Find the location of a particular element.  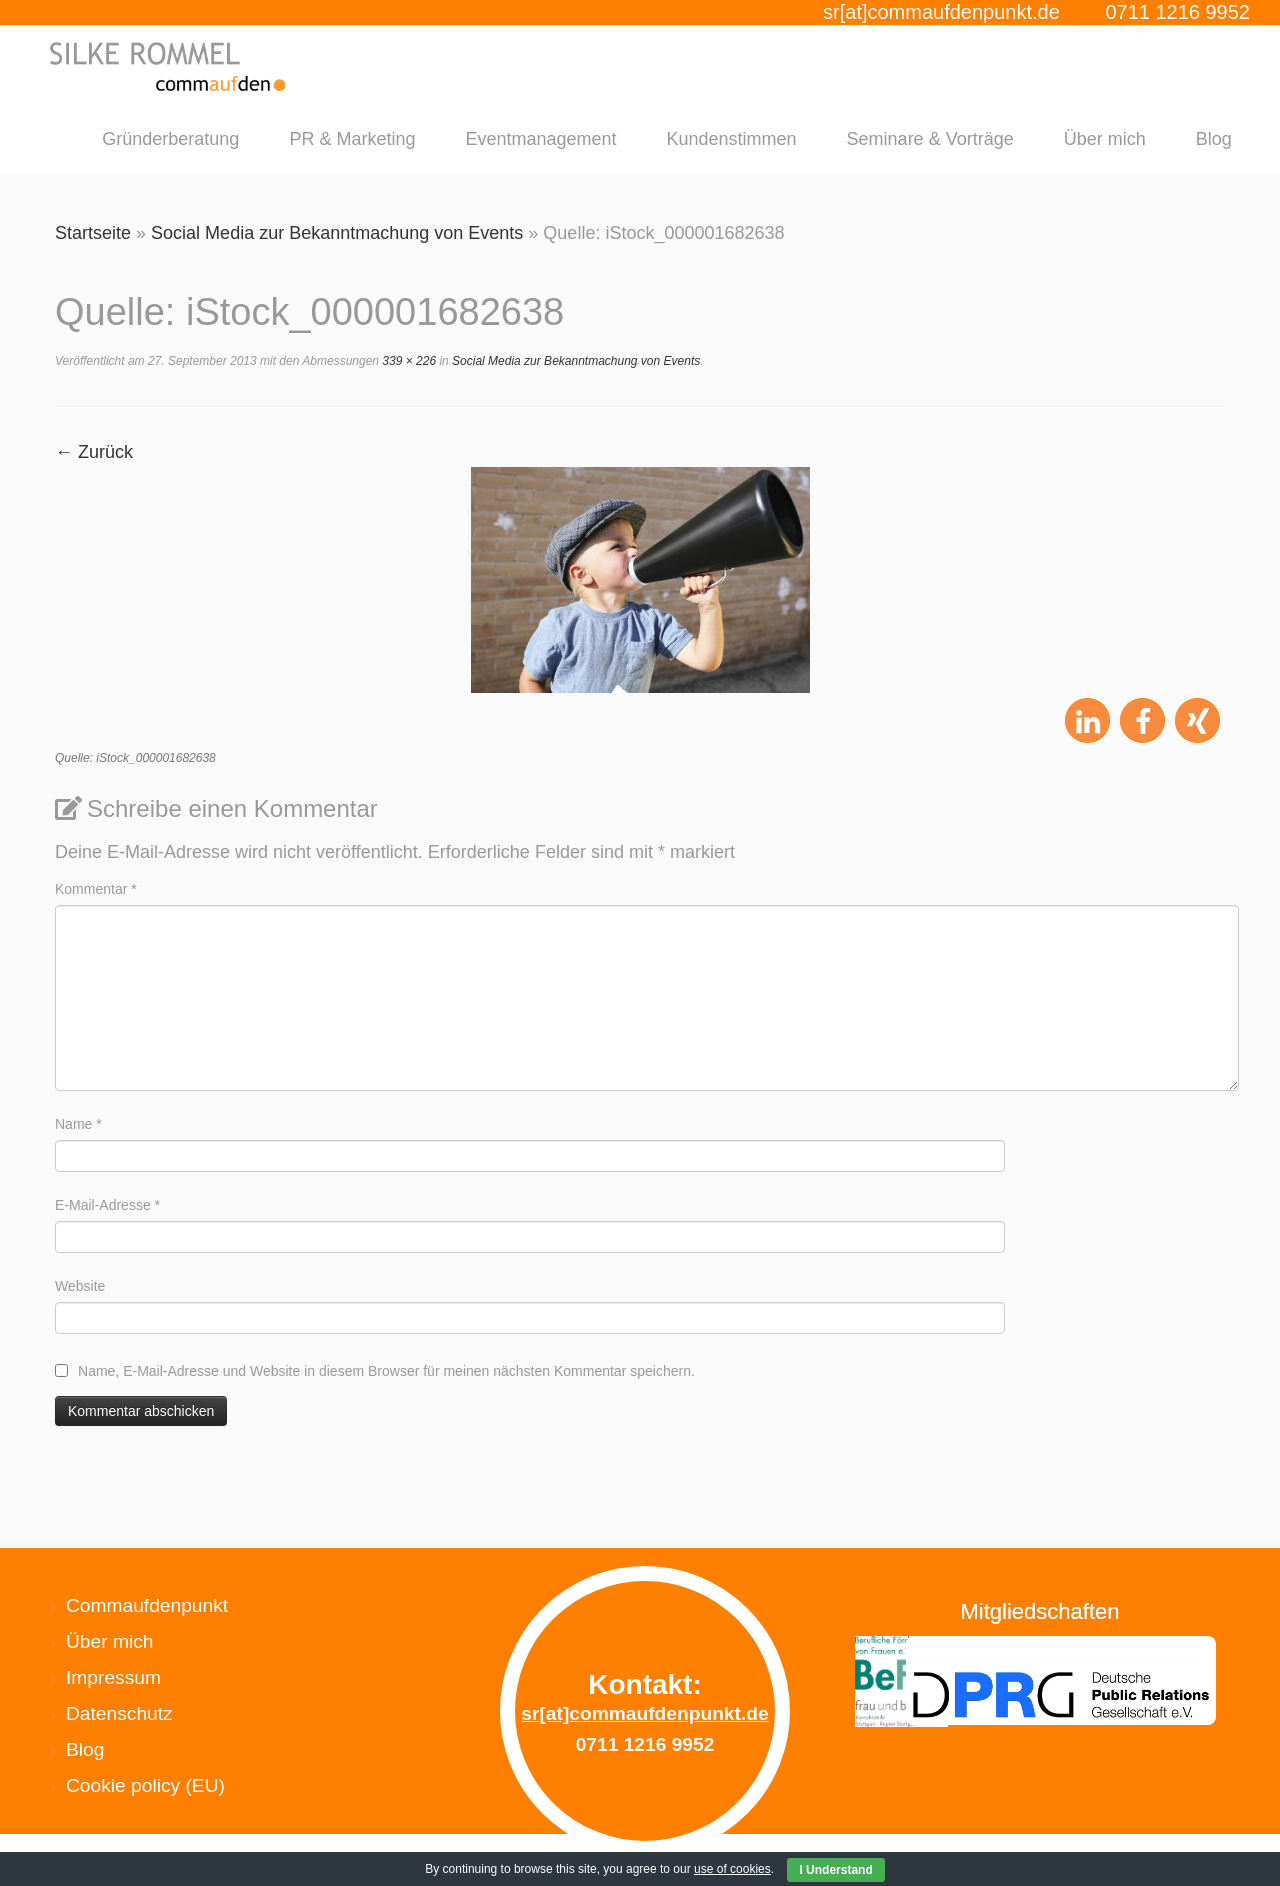

Gründerberatung is located at coordinates (170, 139).